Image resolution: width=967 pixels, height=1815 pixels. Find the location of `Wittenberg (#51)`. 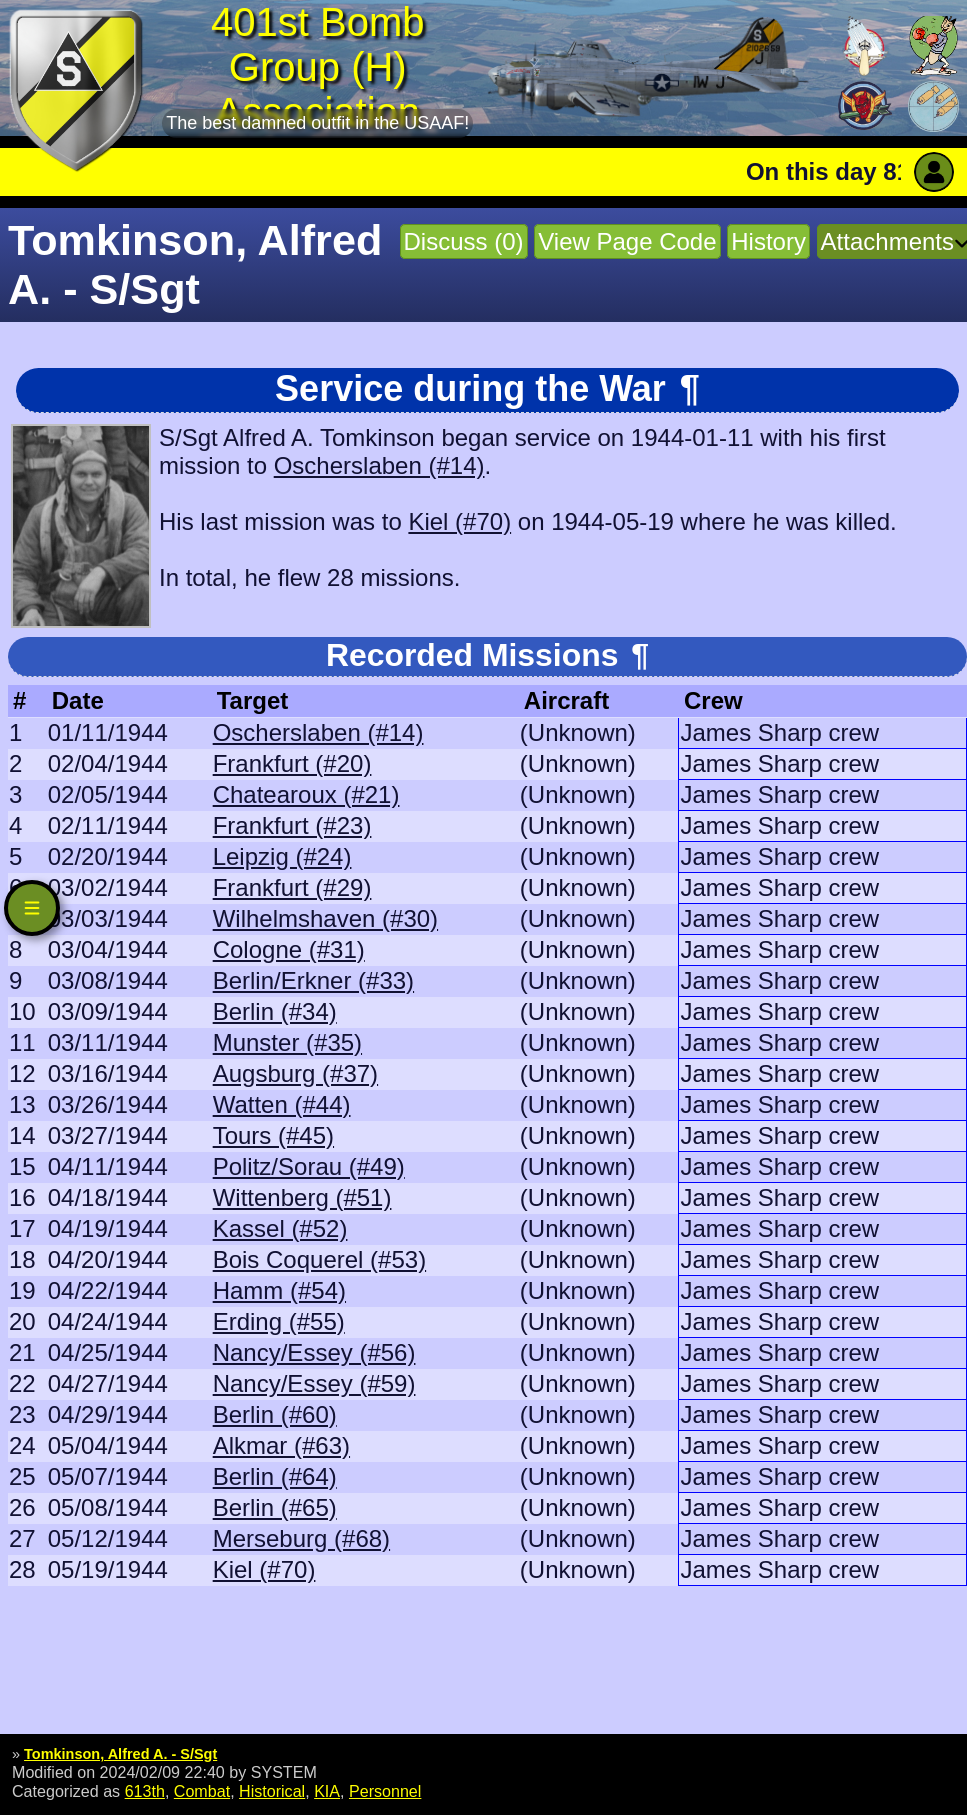

Wittenberg (#51) is located at coordinates (302, 1197).